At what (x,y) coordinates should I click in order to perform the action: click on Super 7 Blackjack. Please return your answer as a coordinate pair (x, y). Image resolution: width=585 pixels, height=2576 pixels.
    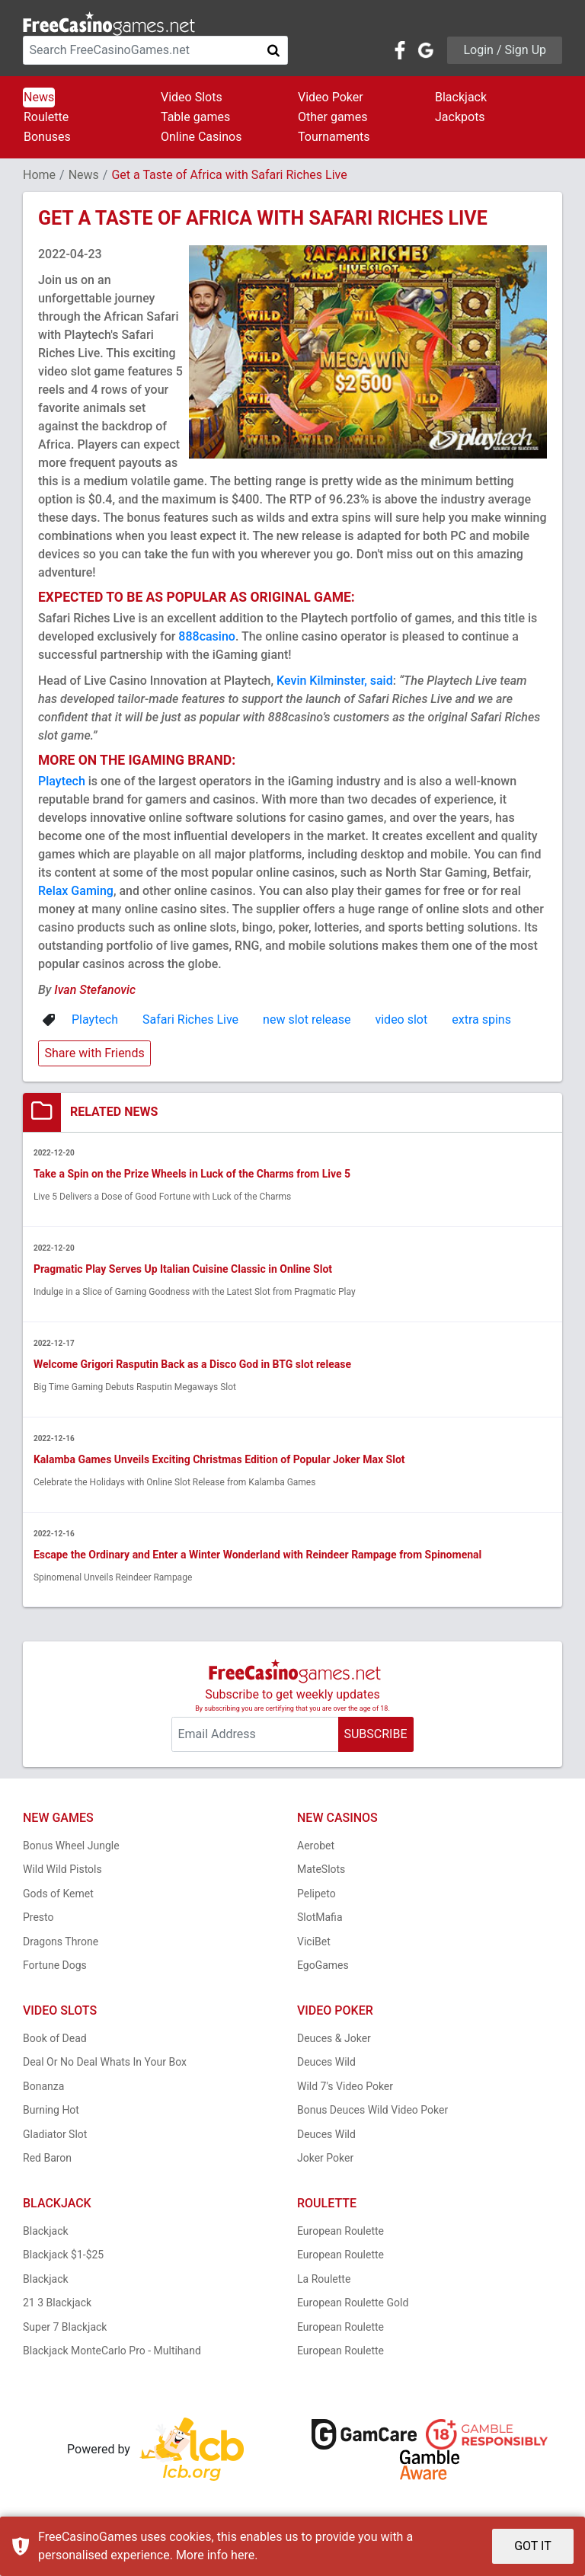
    Looking at the image, I should click on (65, 2328).